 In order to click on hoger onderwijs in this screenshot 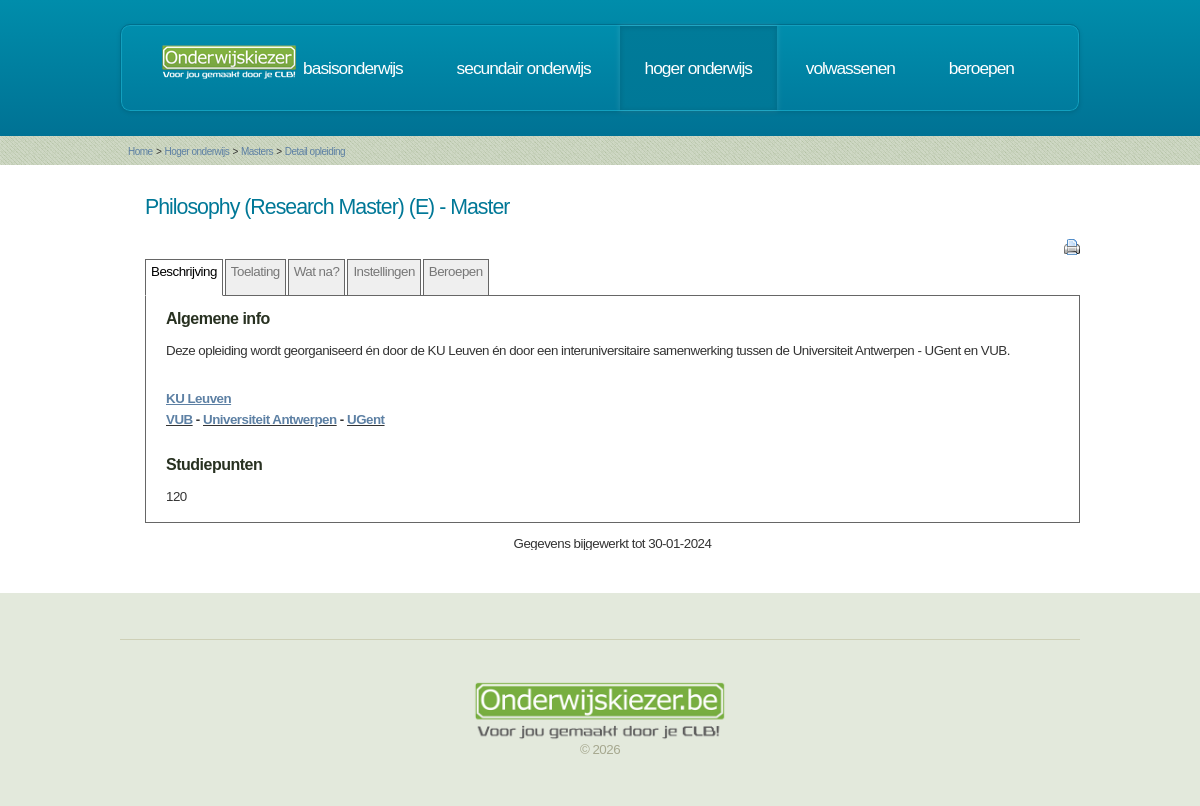, I will do `click(698, 68)`.